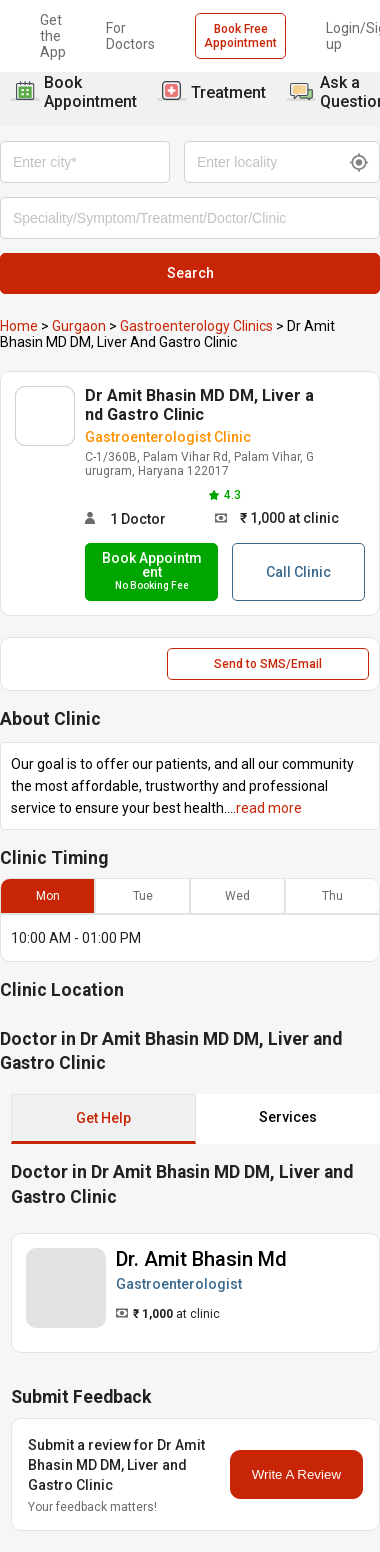 The height and width of the screenshot is (1552, 380). What do you see at coordinates (201, 1259) in the screenshot?
I see `Dr. Amit Bhasin Md` at bounding box center [201, 1259].